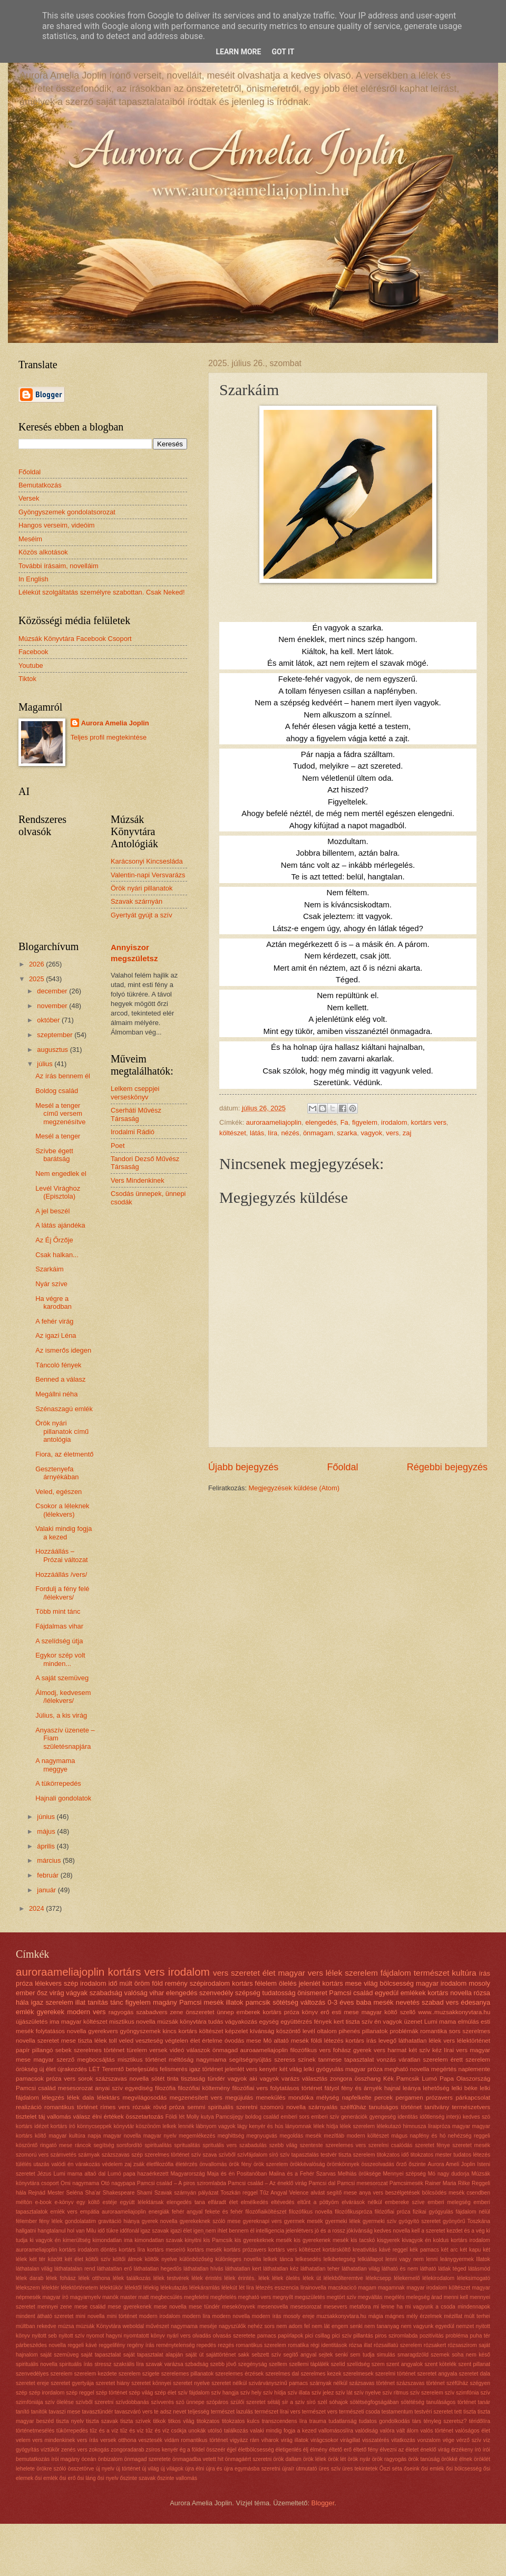  What do you see at coordinates (112, 2393) in the screenshot?
I see `szép történet` at bounding box center [112, 2393].